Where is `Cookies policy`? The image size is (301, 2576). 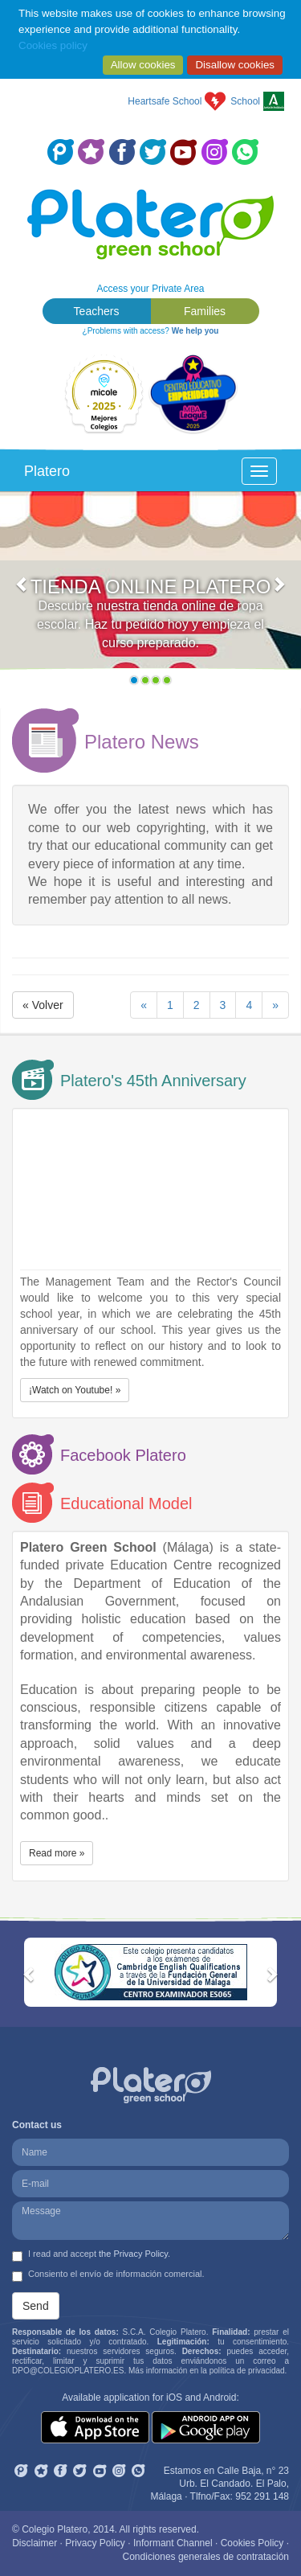 Cookies policy is located at coordinates (52, 45).